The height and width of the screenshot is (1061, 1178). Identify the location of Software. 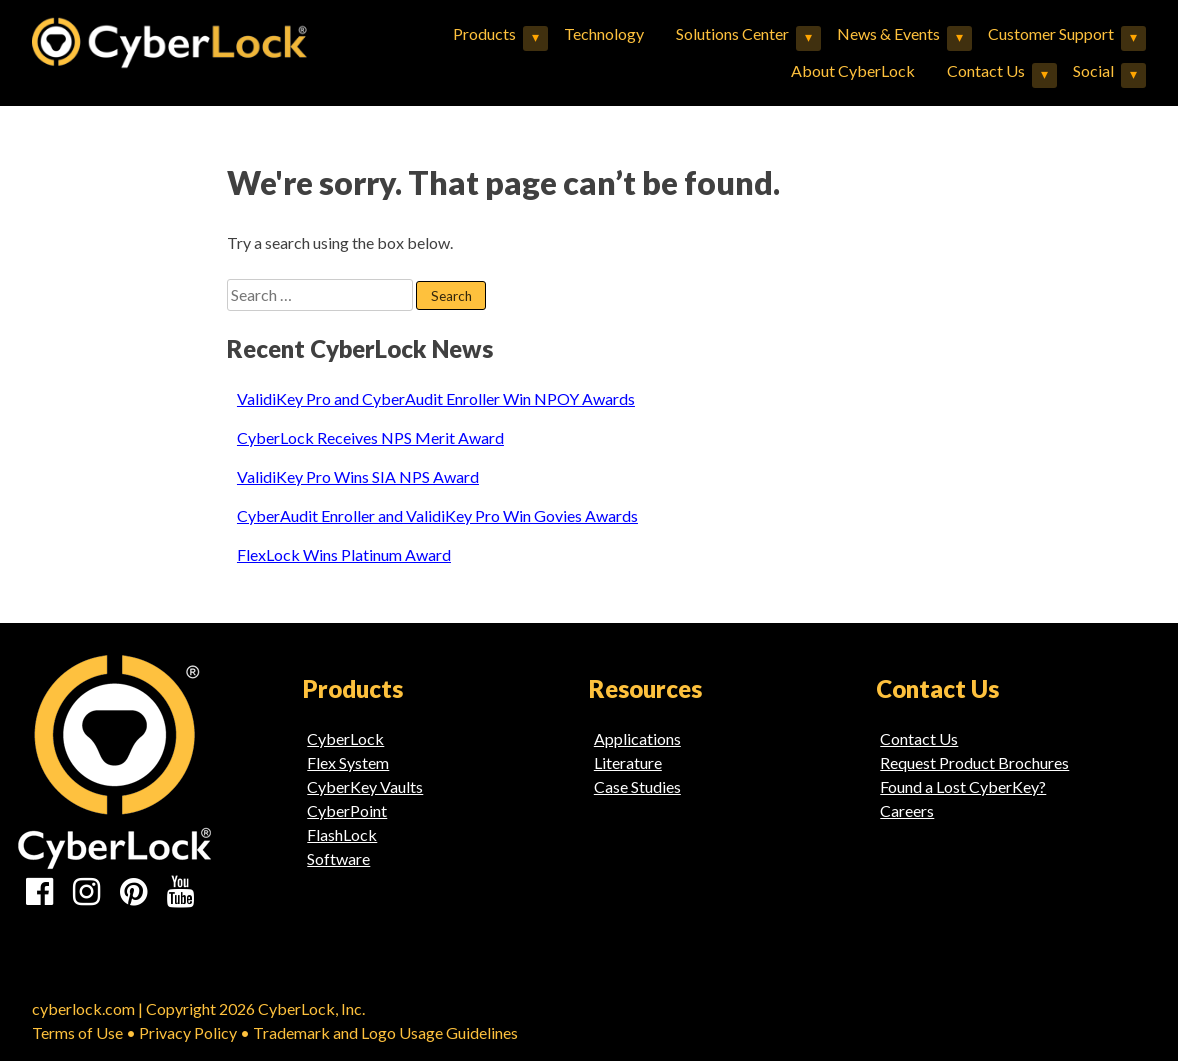
(338, 858).